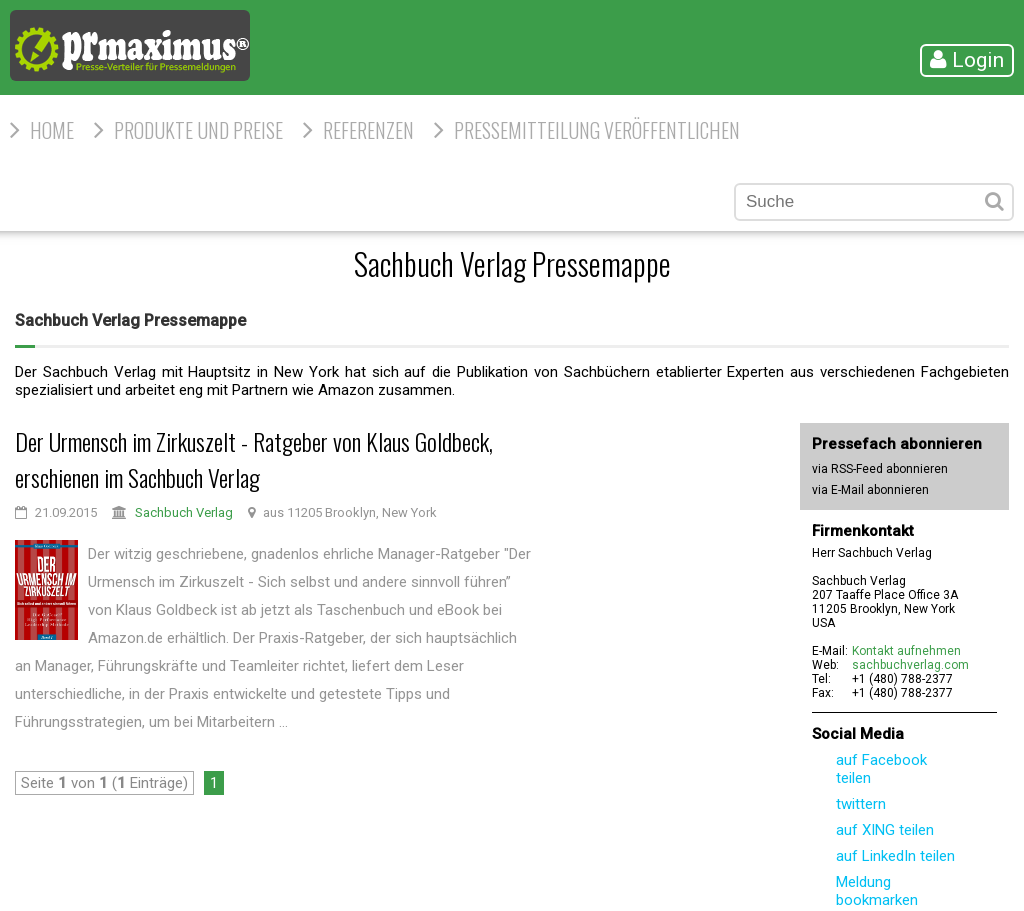 The image size is (1024, 911). I want to click on Sachbuch Verlag, so click(184, 512).